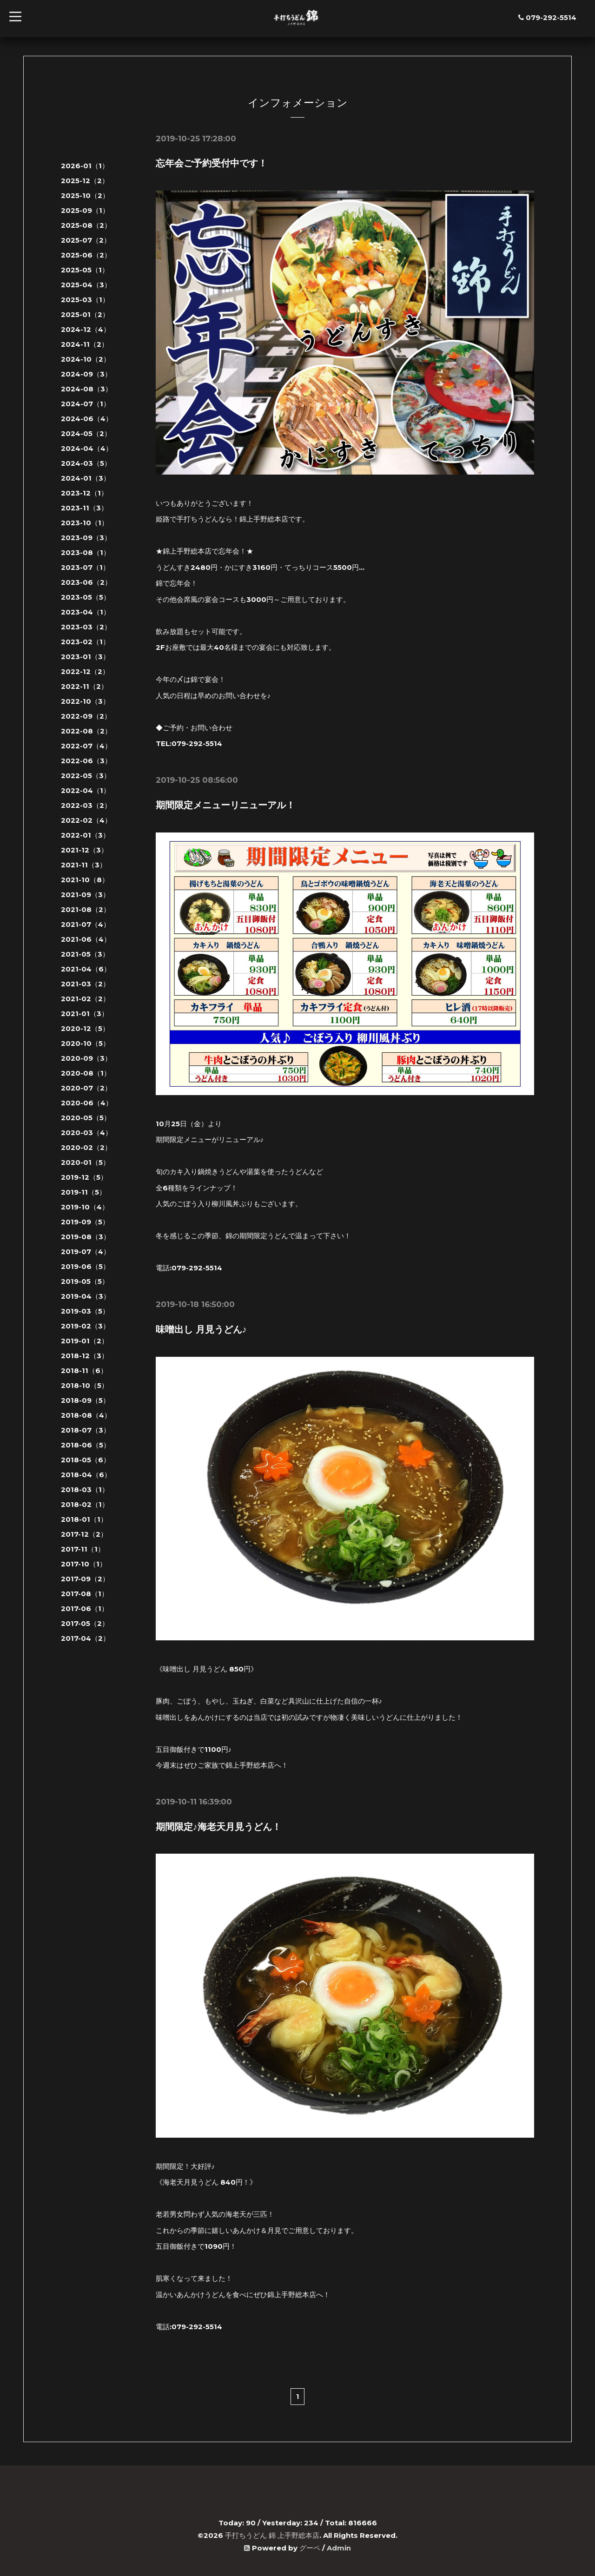 This screenshot has width=595, height=2576. Describe the element at coordinates (85, 1638) in the screenshot. I see `2017-04（2）` at that location.